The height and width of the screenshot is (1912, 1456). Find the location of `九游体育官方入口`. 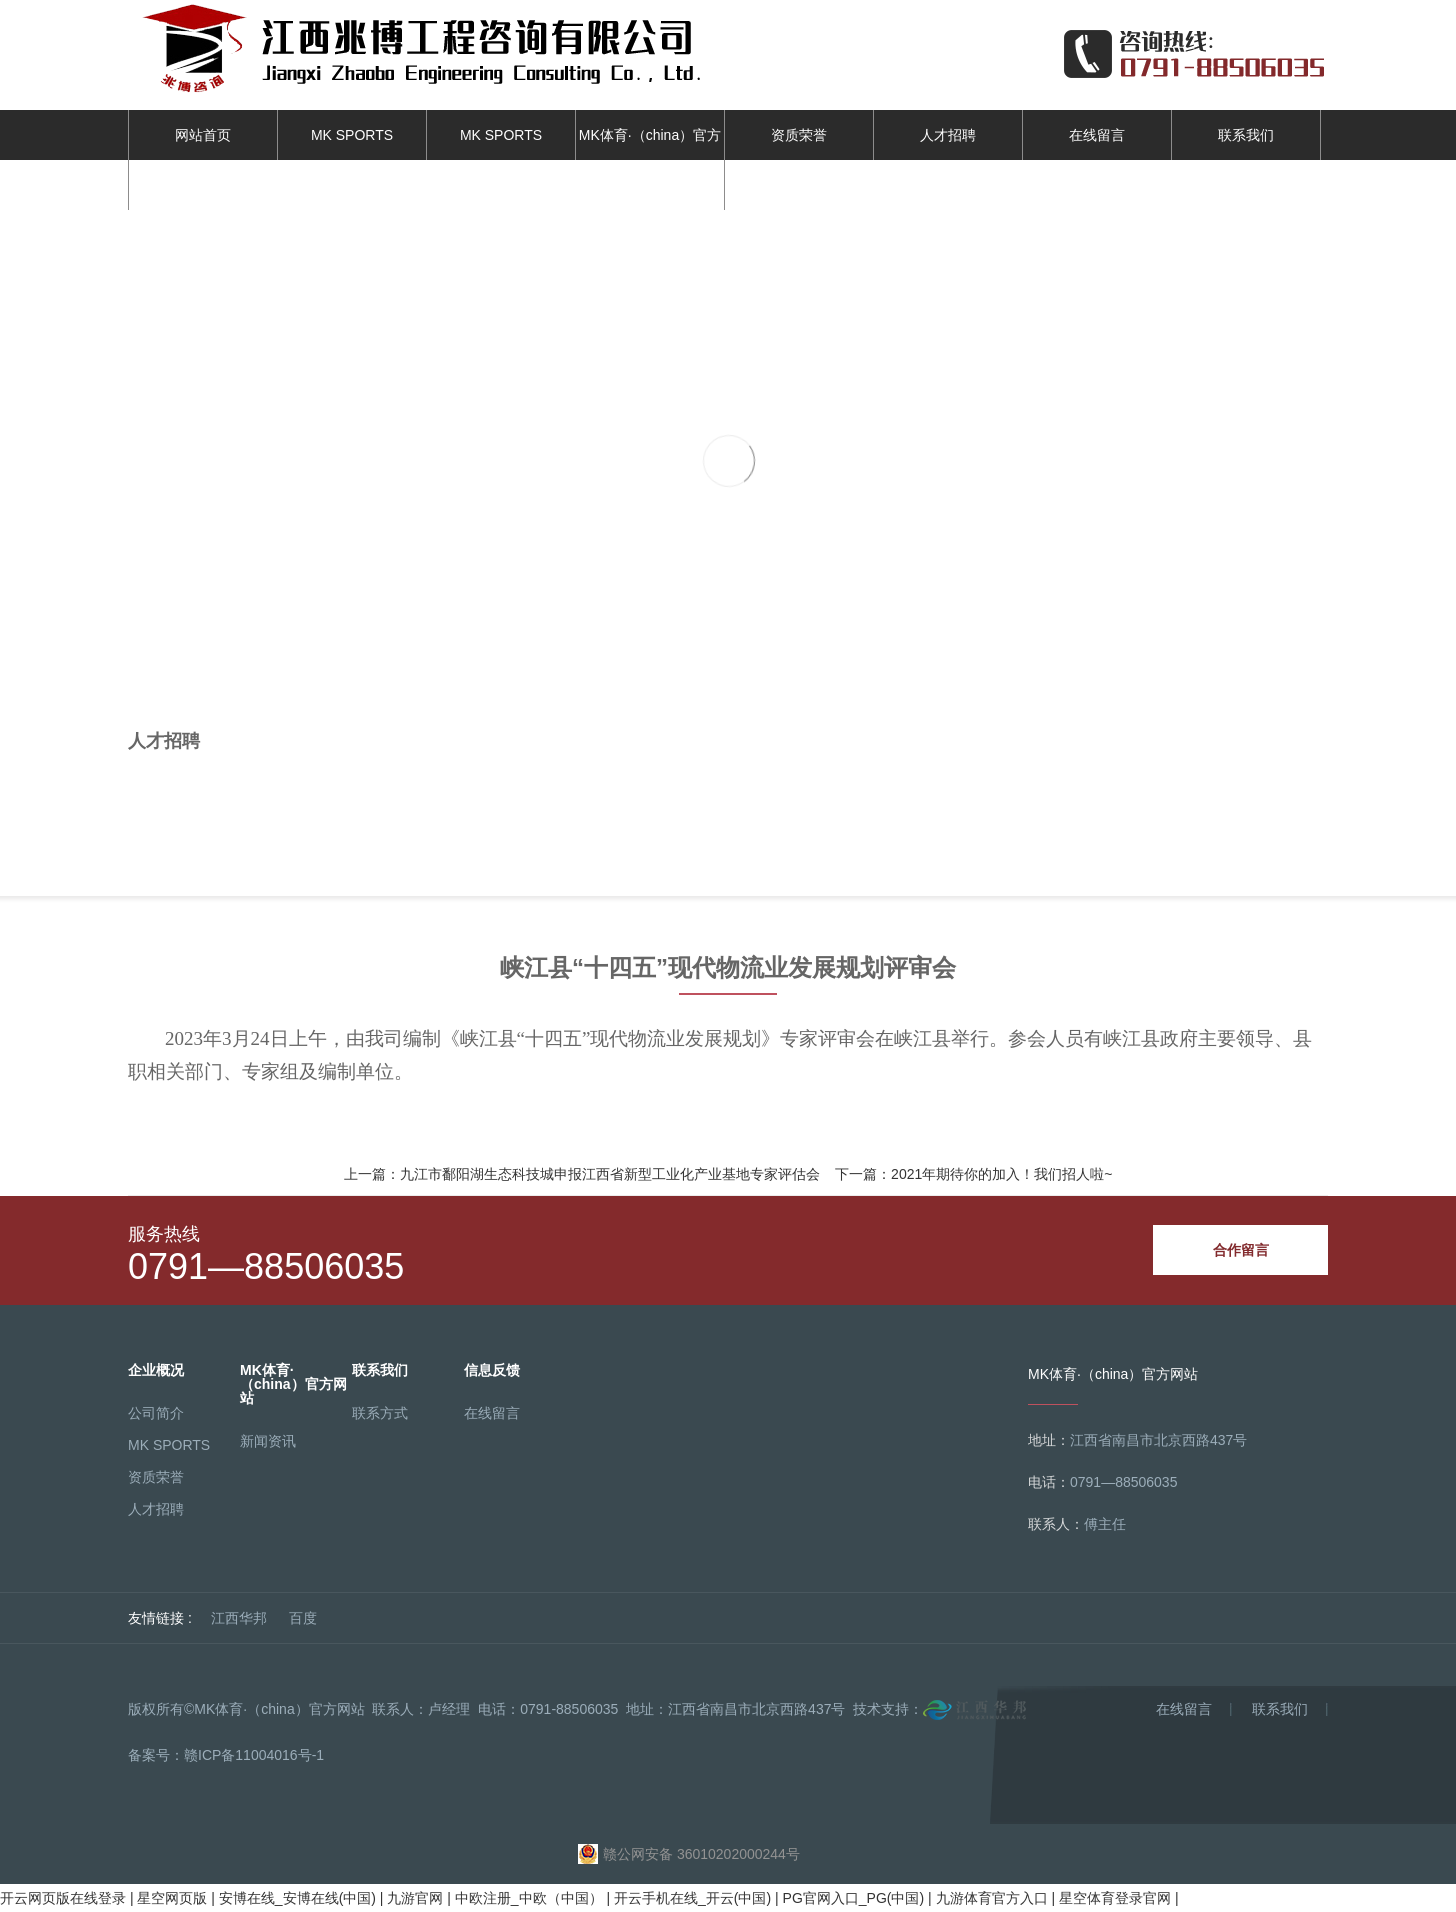

九游体育官方入口 is located at coordinates (992, 1898).